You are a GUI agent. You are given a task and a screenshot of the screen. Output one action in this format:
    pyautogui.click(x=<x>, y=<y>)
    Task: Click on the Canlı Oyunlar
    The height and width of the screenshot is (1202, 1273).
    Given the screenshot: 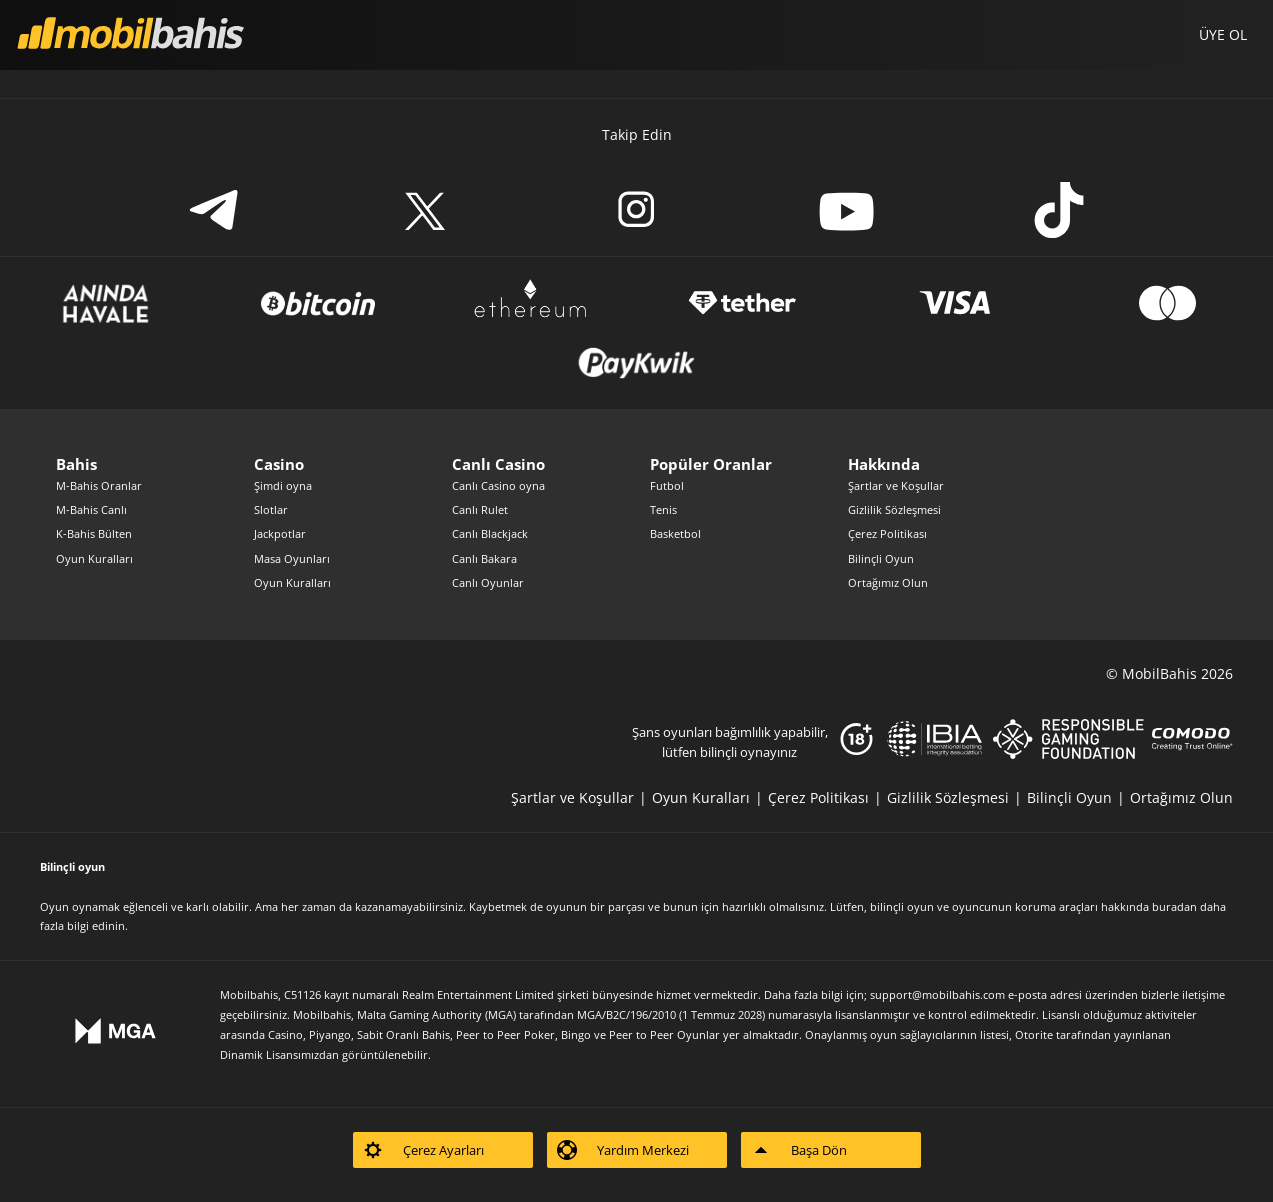 What is the action you would take?
    pyautogui.click(x=488, y=582)
    